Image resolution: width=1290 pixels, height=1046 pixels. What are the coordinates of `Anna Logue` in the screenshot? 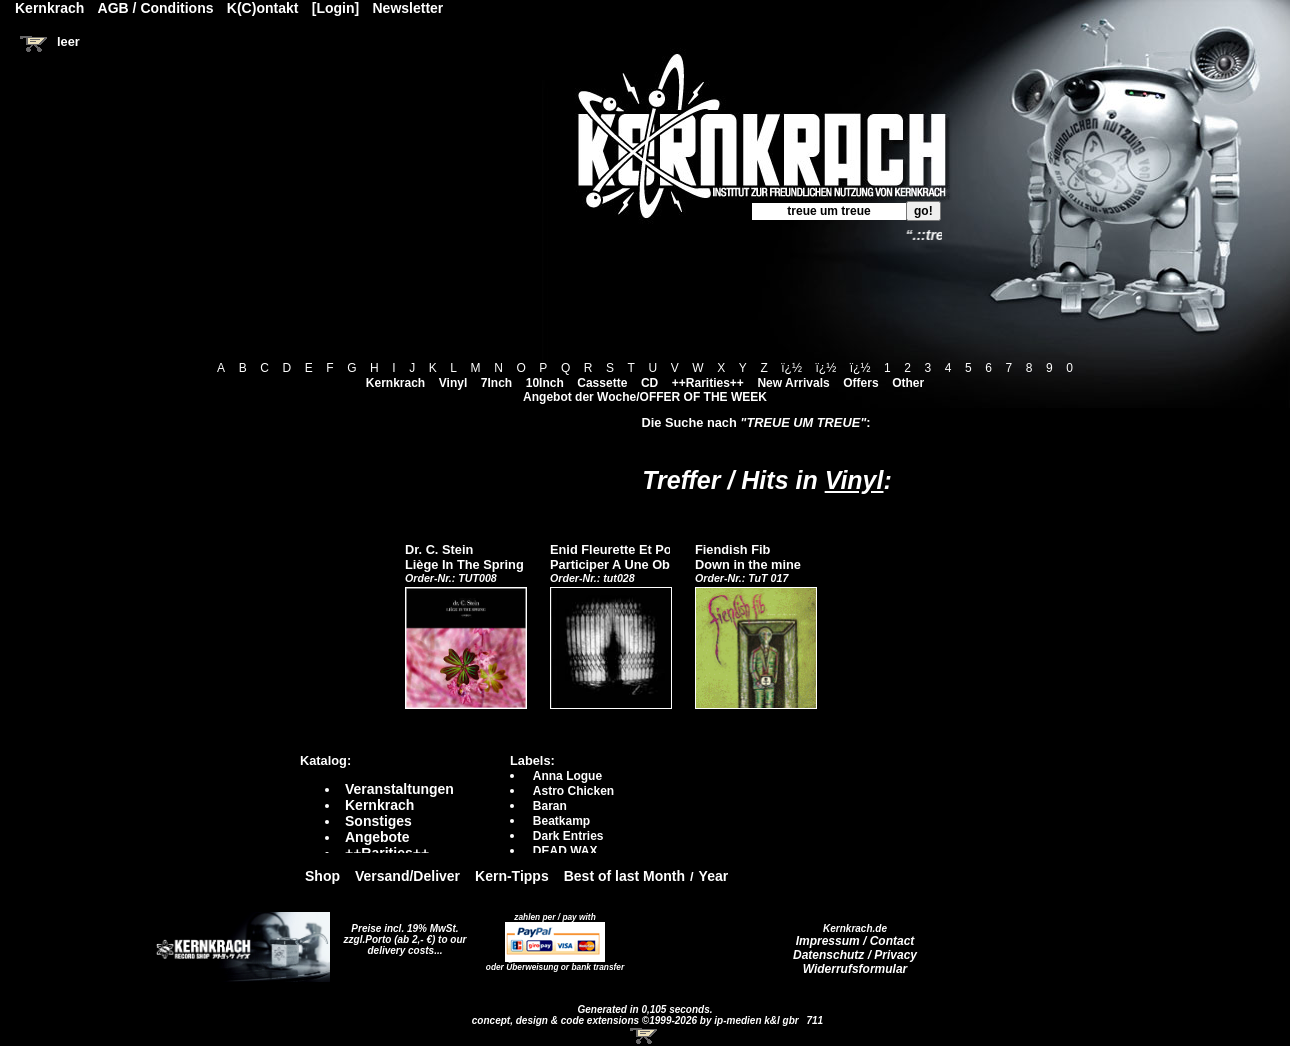 It's located at (567, 776).